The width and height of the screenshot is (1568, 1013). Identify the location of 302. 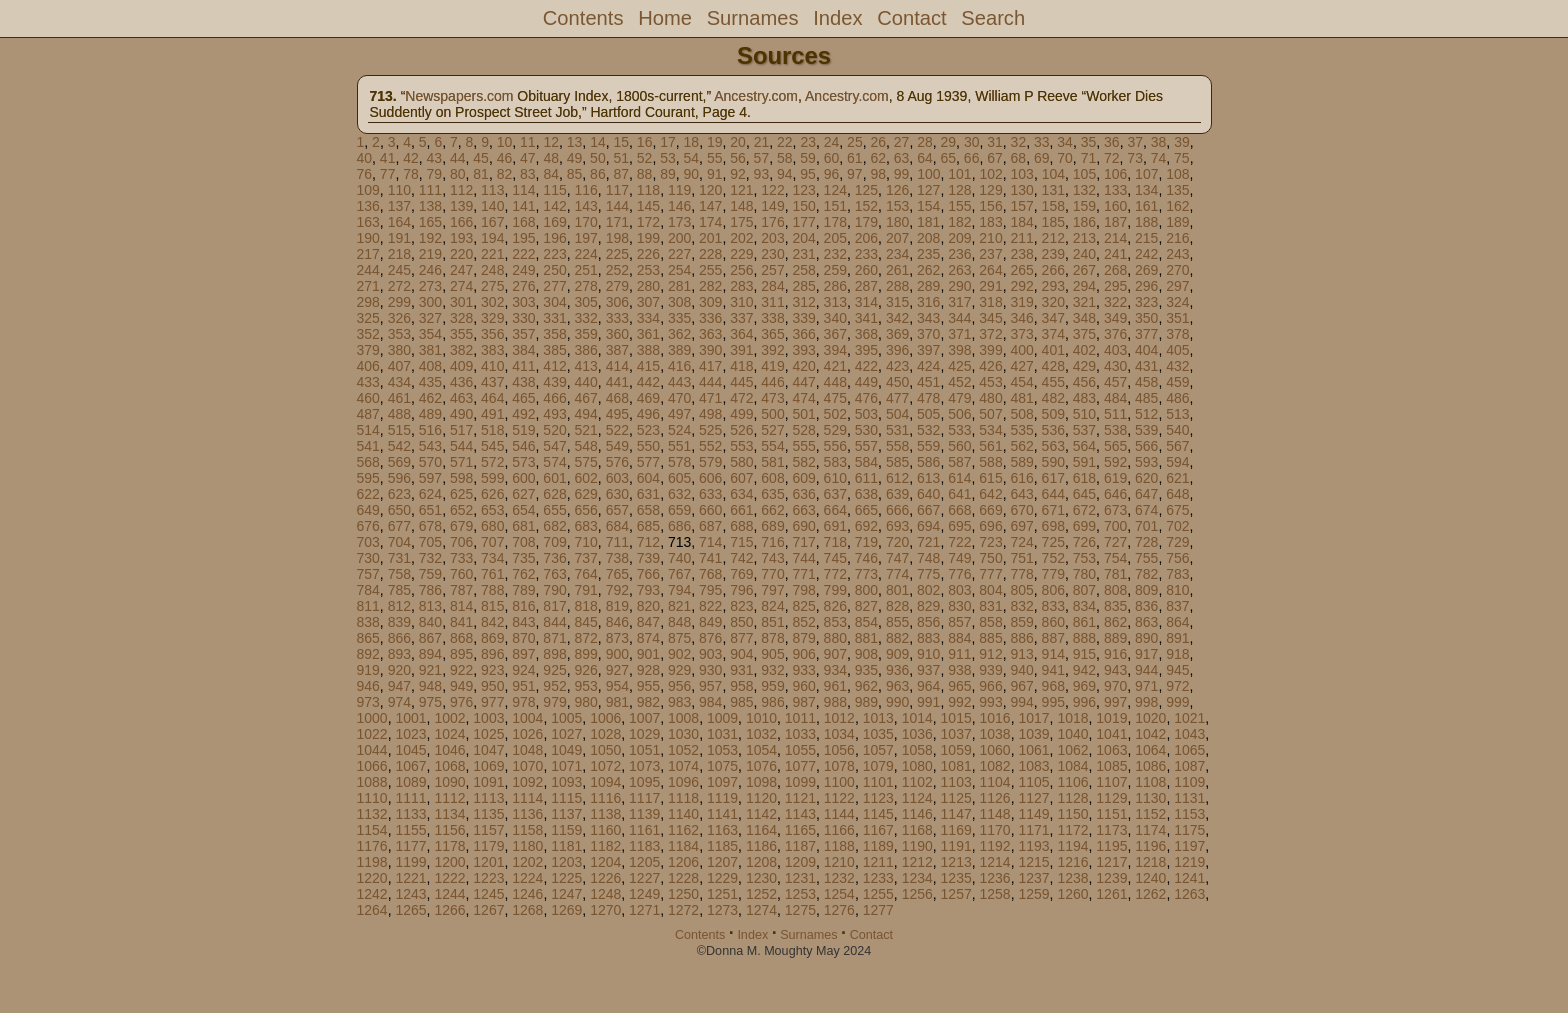
(492, 302).